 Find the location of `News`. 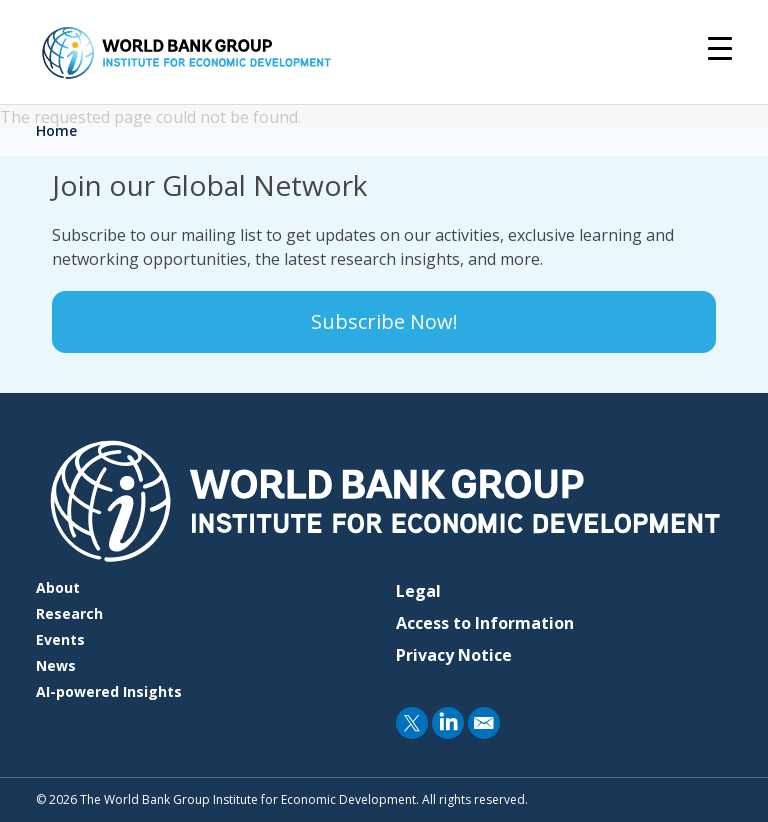

News is located at coordinates (56, 665).